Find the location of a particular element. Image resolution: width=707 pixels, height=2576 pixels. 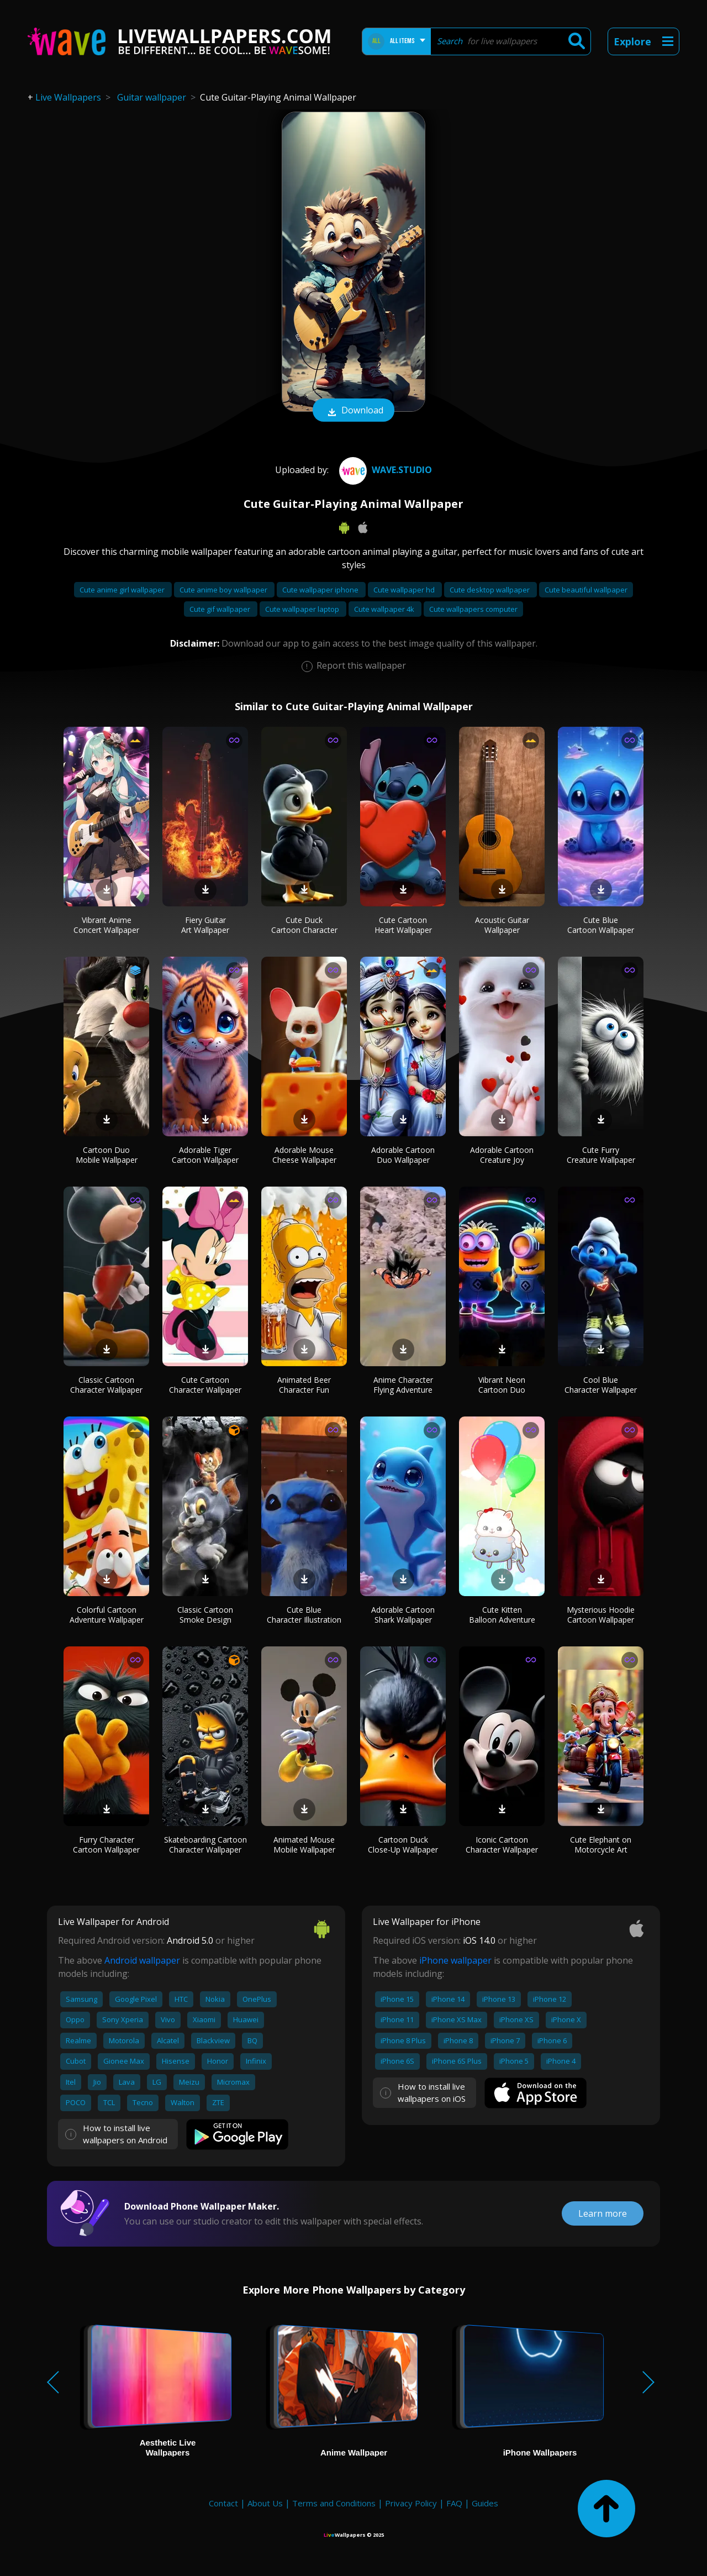

Wave.Studio is located at coordinates (384, 470).